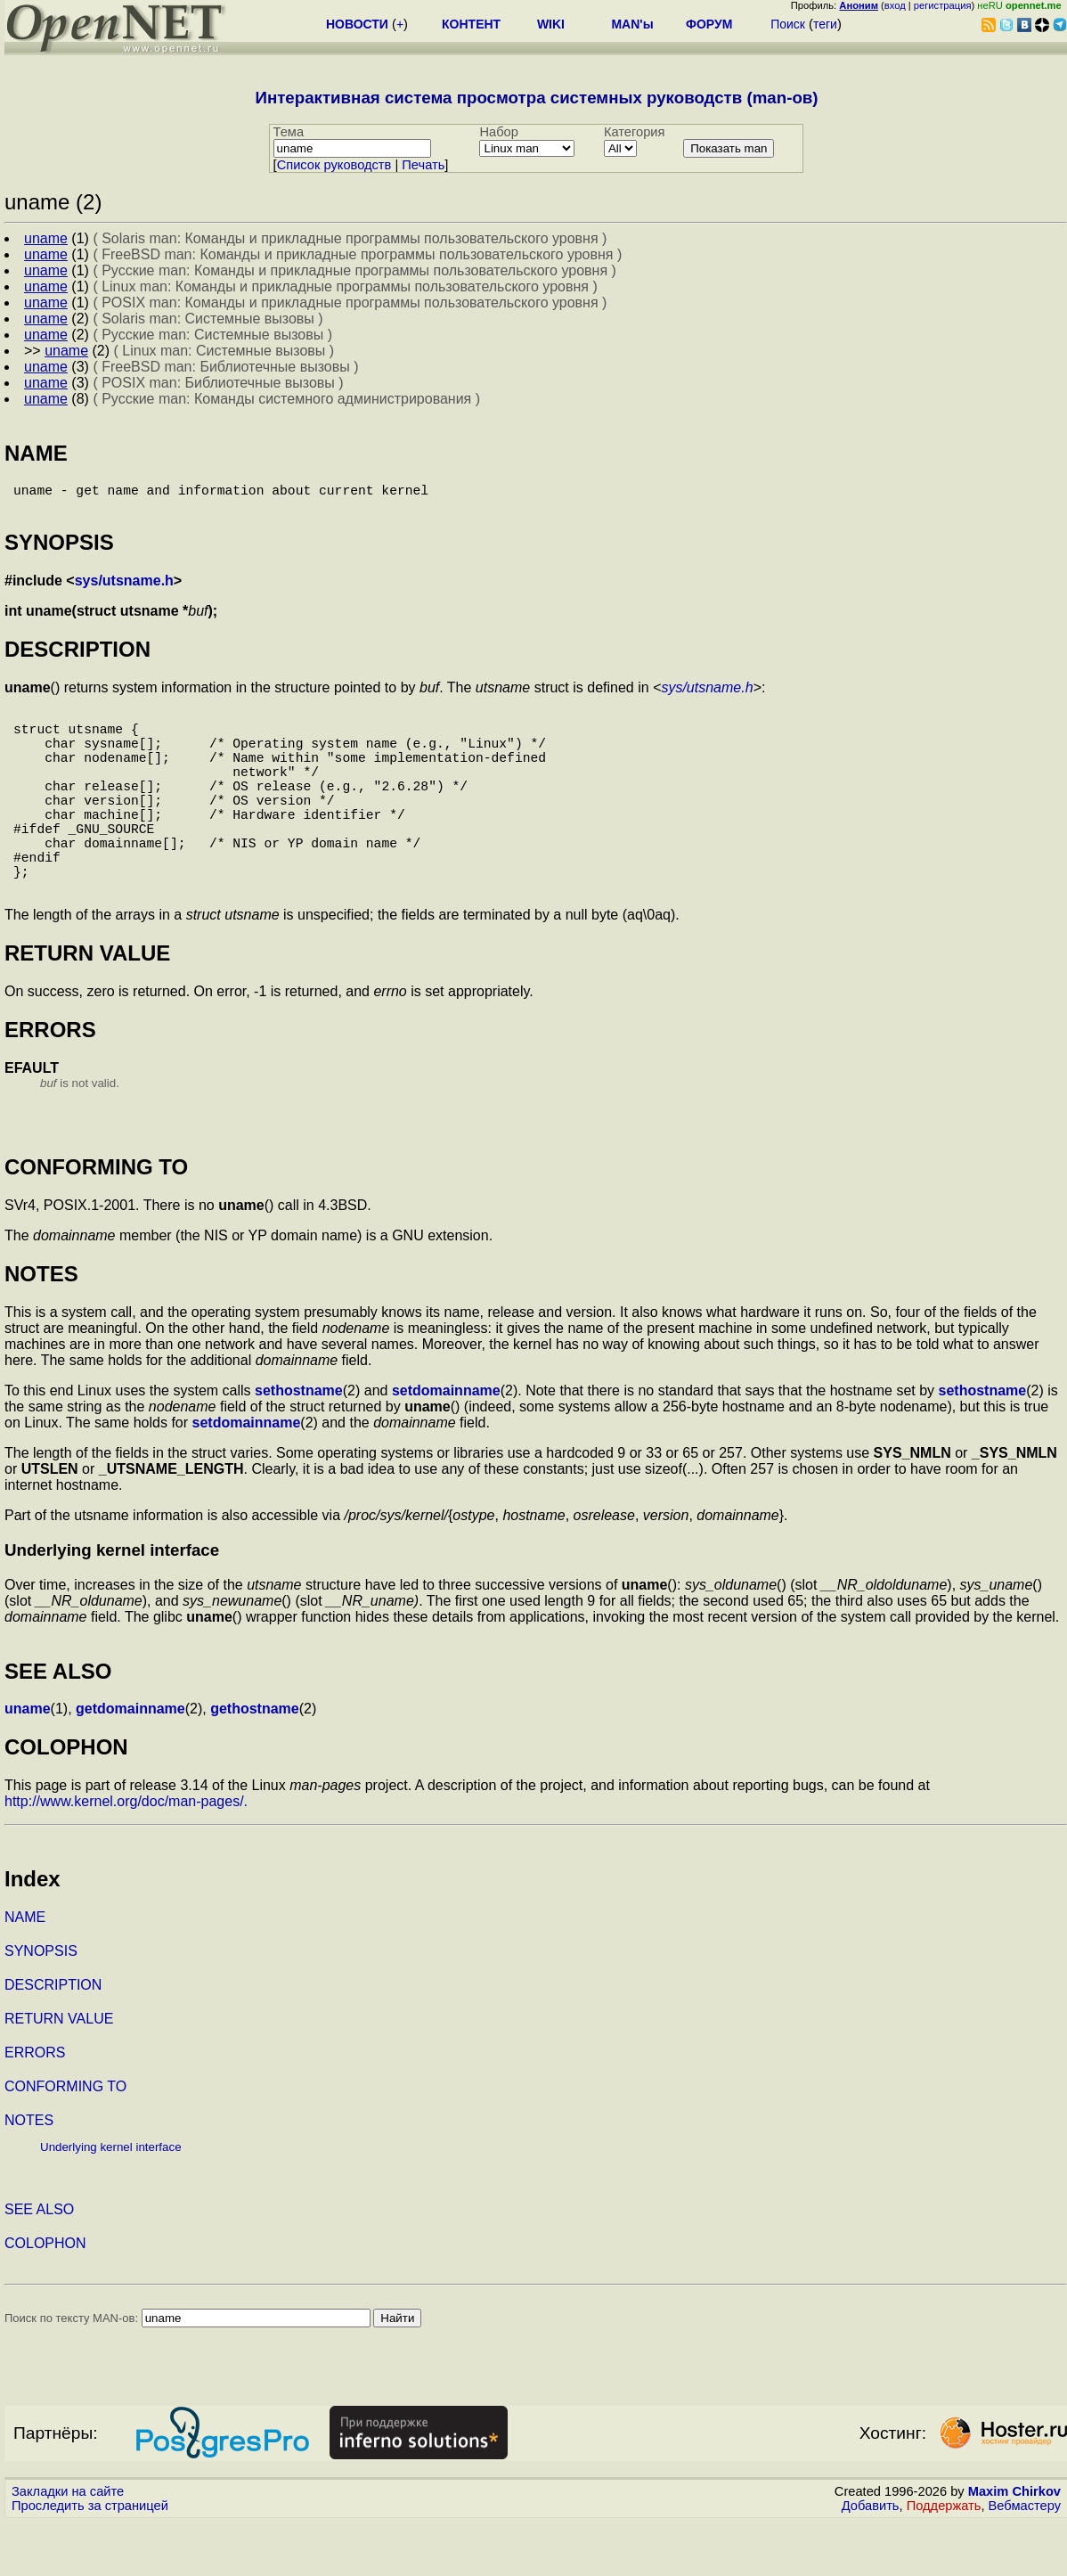 The height and width of the screenshot is (2576, 1067). What do you see at coordinates (871, 2559) in the screenshot?
I see `Добавить` at bounding box center [871, 2559].